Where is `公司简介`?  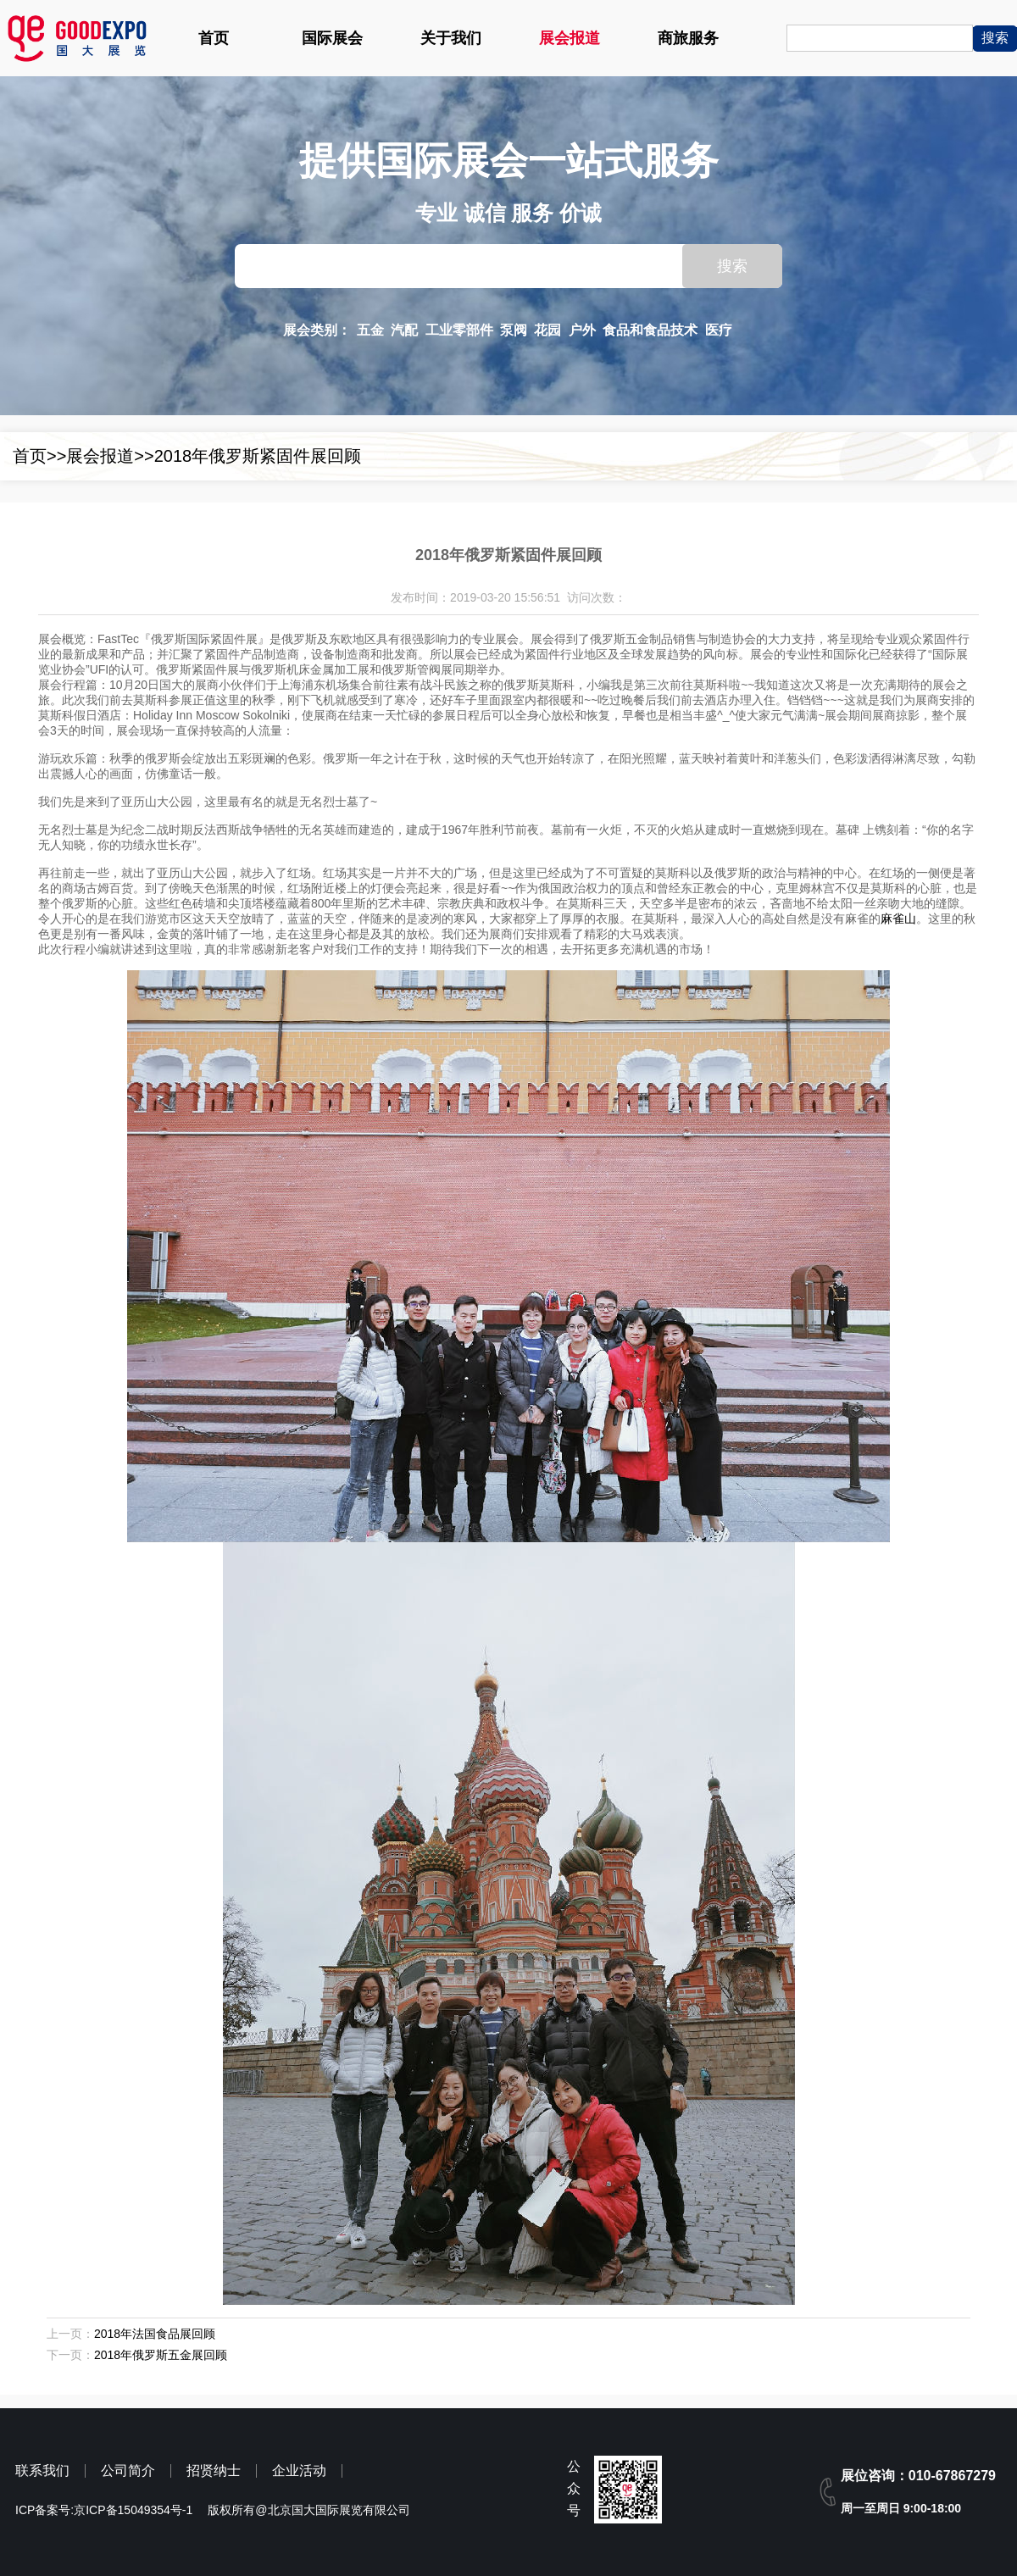 公司简介 is located at coordinates (128, 2470).